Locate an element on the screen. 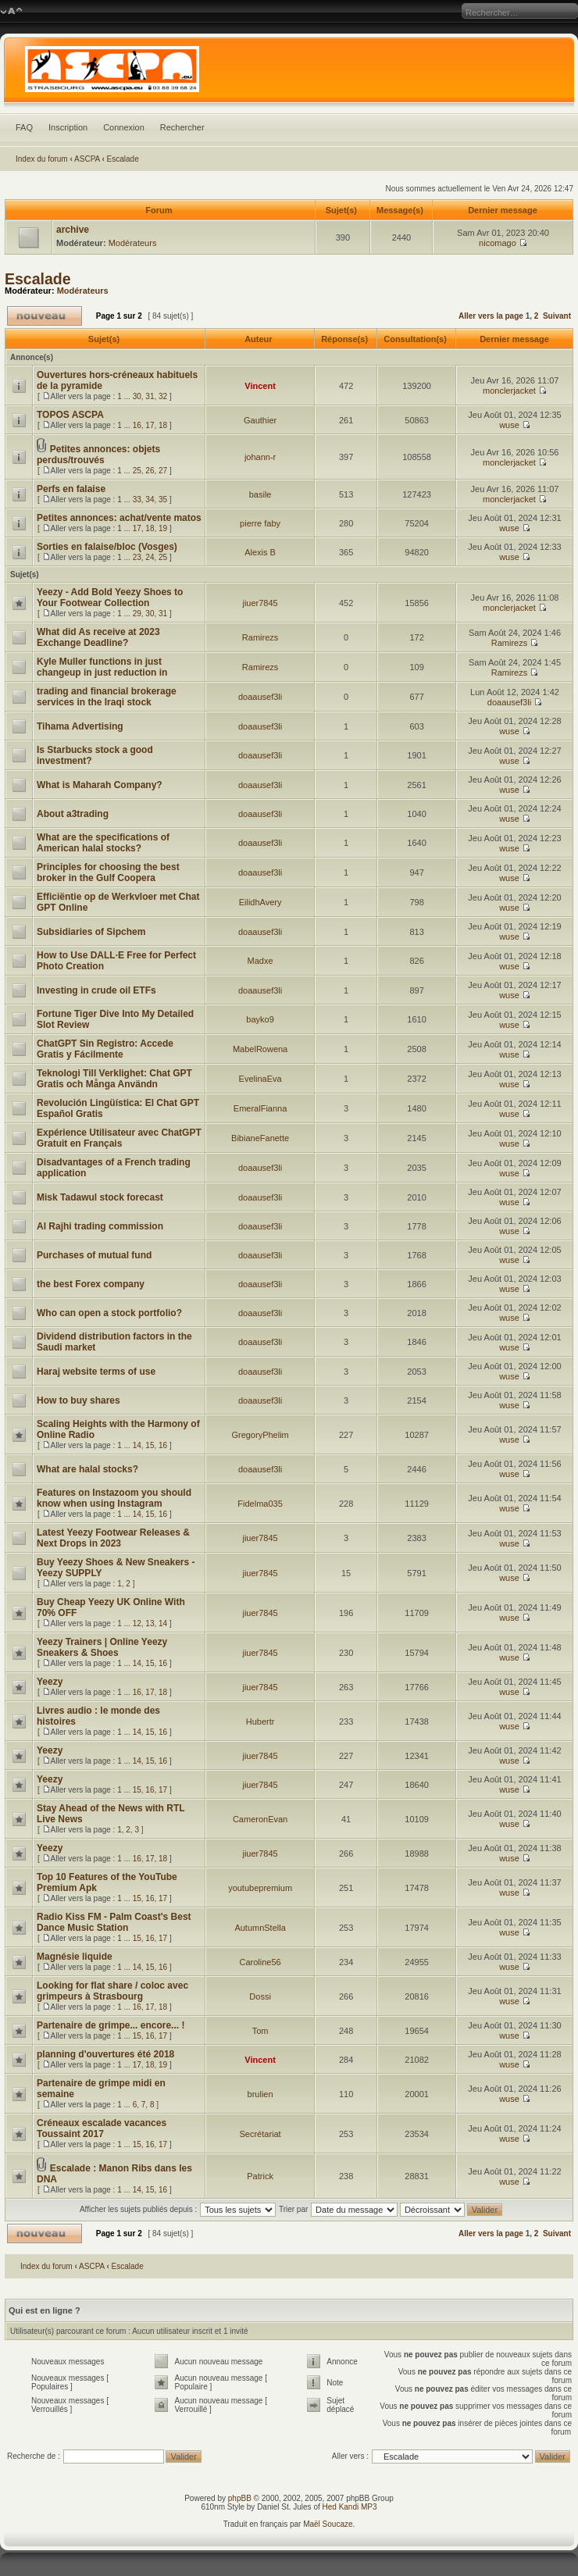  FAQ is located at coordinates (24, 127).